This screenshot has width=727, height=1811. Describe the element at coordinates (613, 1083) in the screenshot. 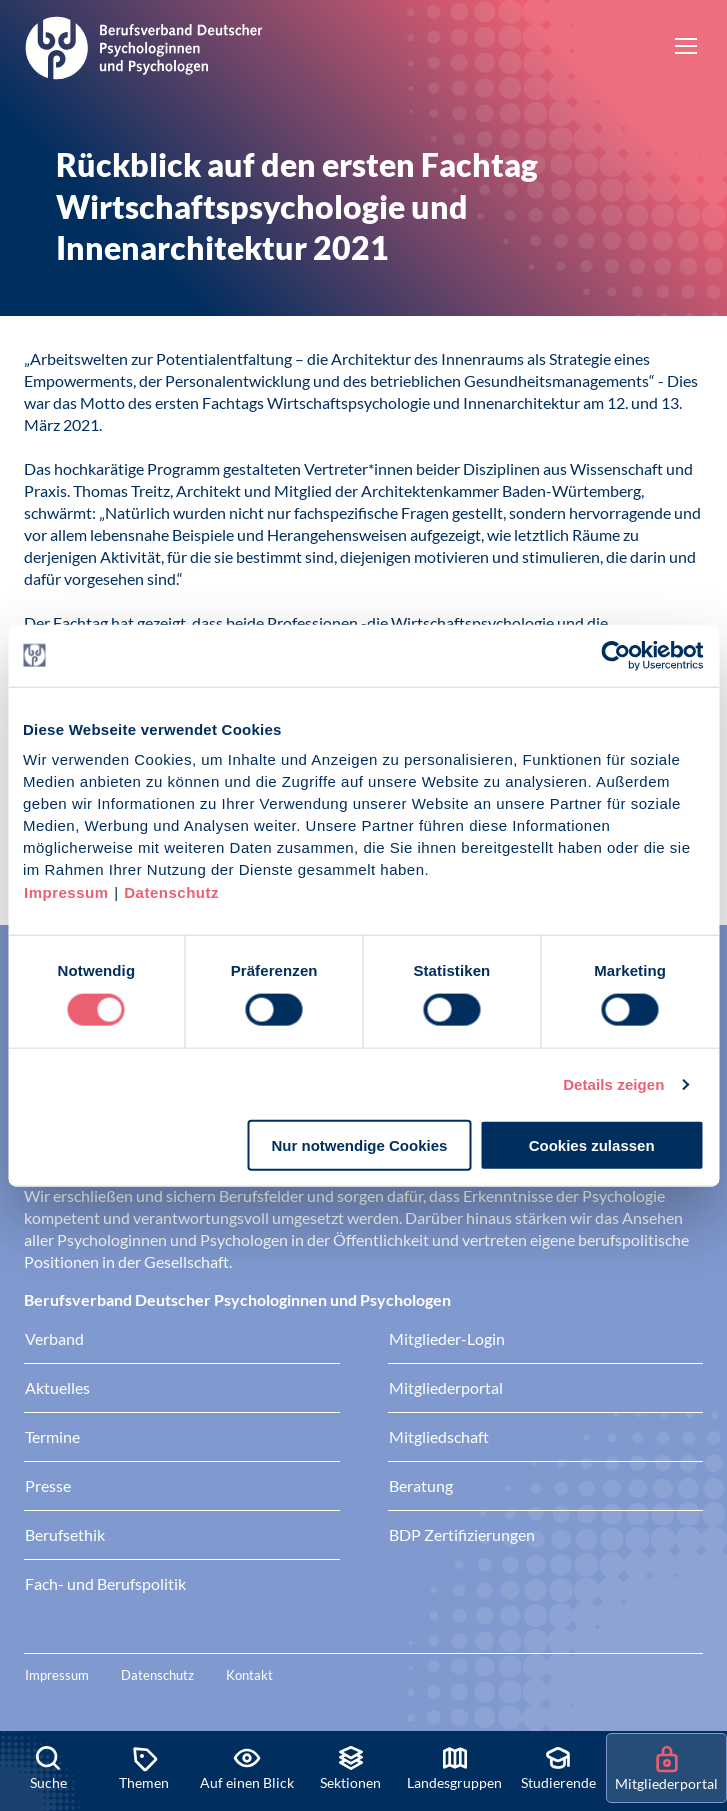

I see `Details zeigen` at that location.